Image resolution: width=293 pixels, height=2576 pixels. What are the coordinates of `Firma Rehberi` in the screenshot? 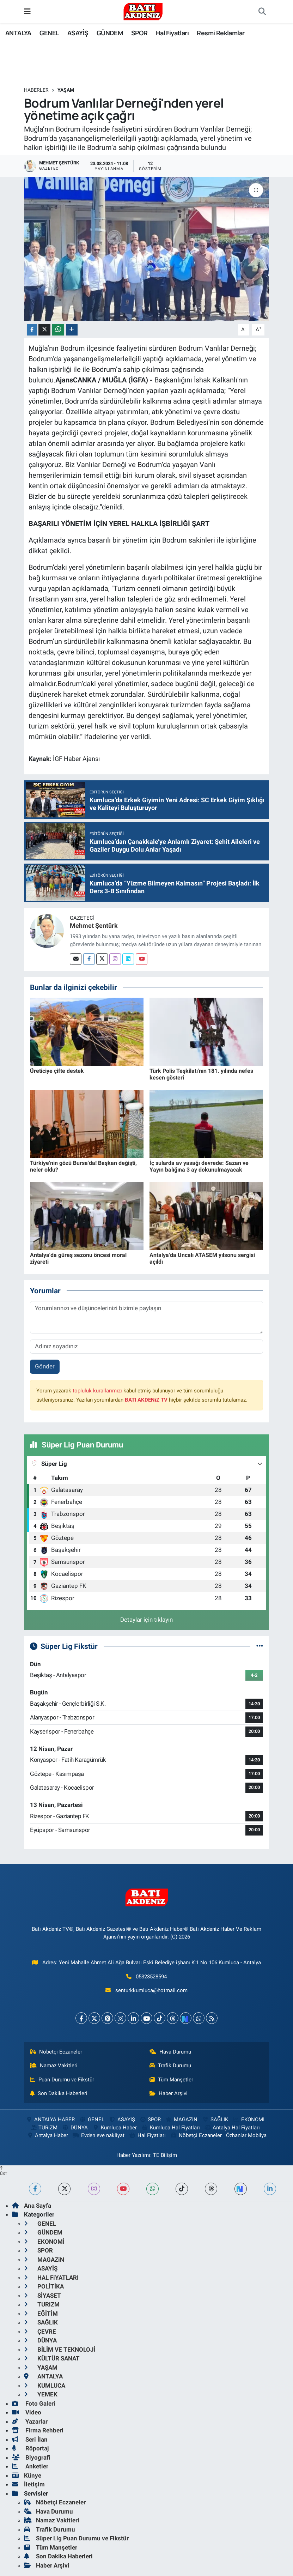 It's located at (37, 2430).